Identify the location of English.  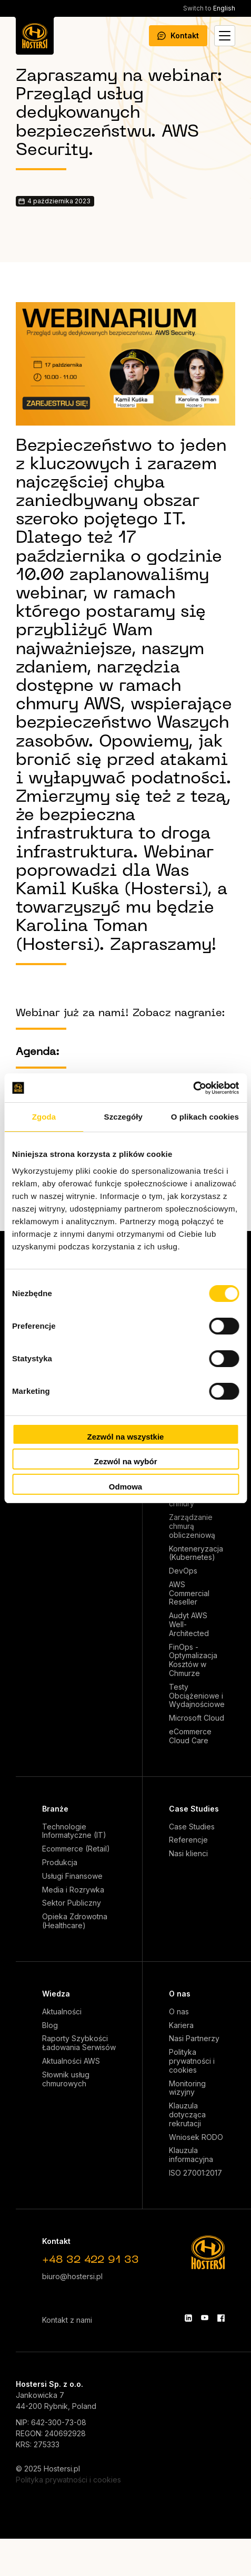
(209, 8).